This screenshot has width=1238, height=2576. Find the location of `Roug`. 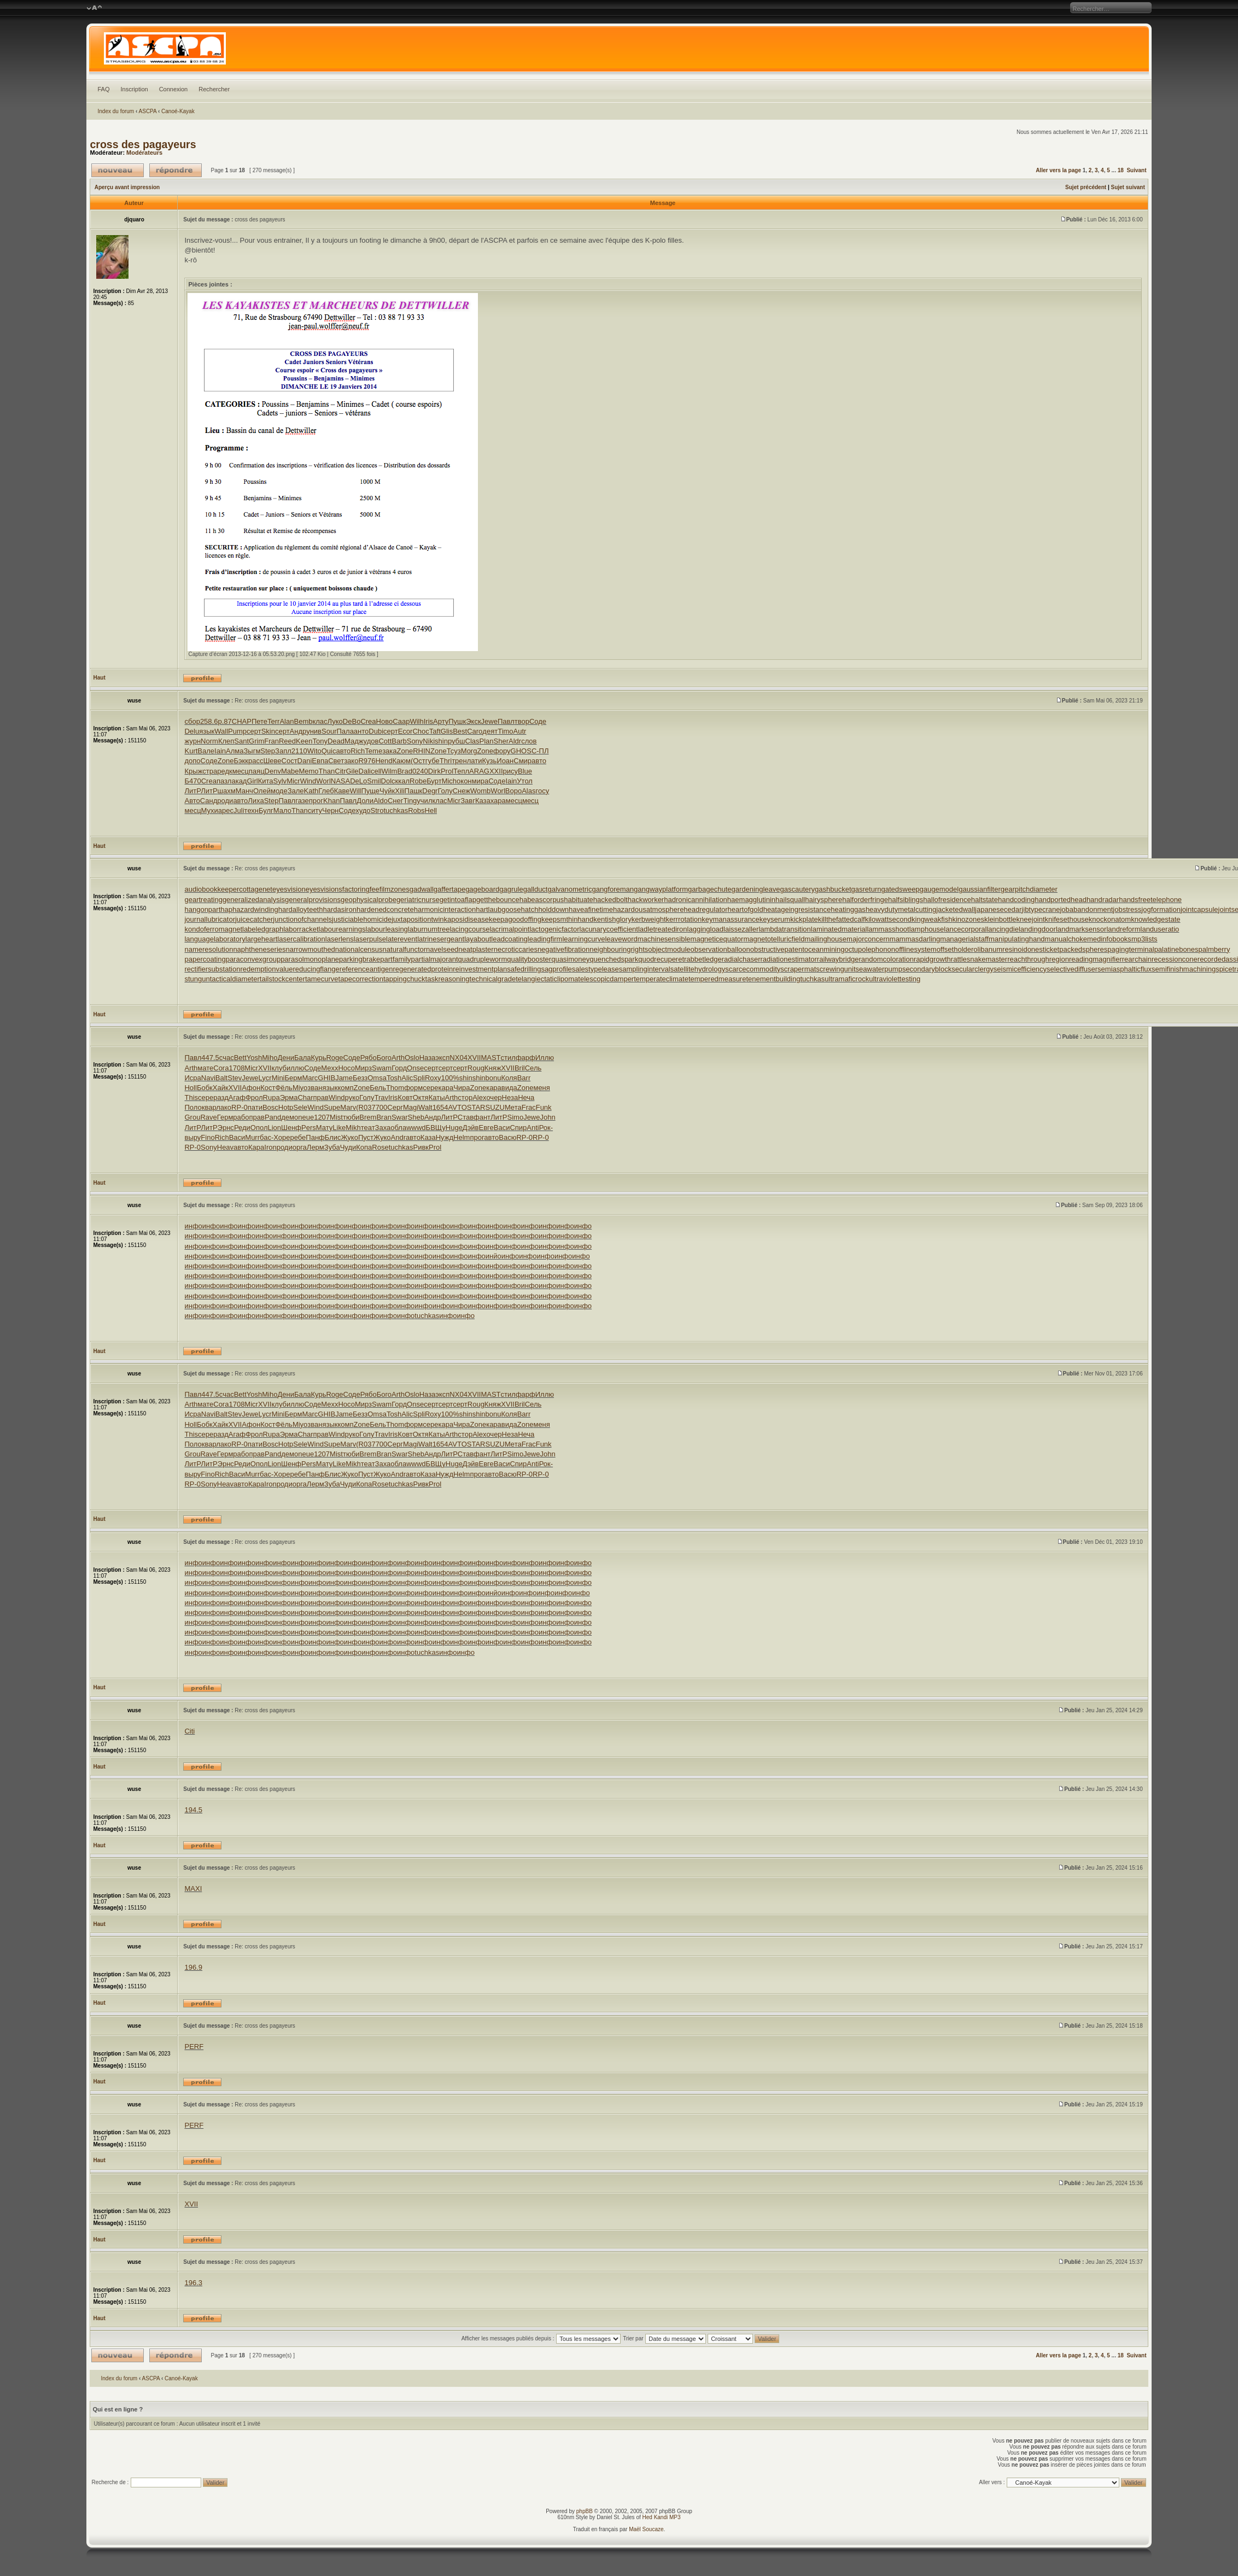

Roug is located at coordinates (476, 1068).